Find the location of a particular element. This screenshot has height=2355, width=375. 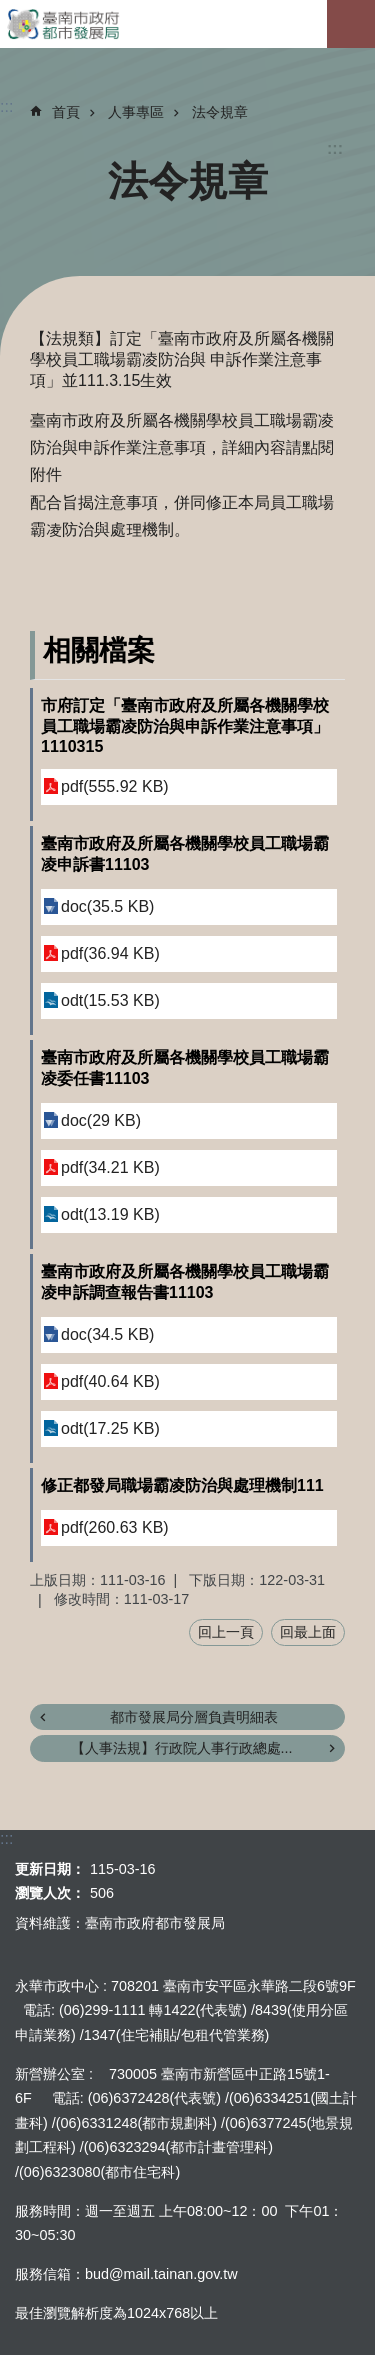

pdf(555.92 KB) is located at coordinates (115, 786).